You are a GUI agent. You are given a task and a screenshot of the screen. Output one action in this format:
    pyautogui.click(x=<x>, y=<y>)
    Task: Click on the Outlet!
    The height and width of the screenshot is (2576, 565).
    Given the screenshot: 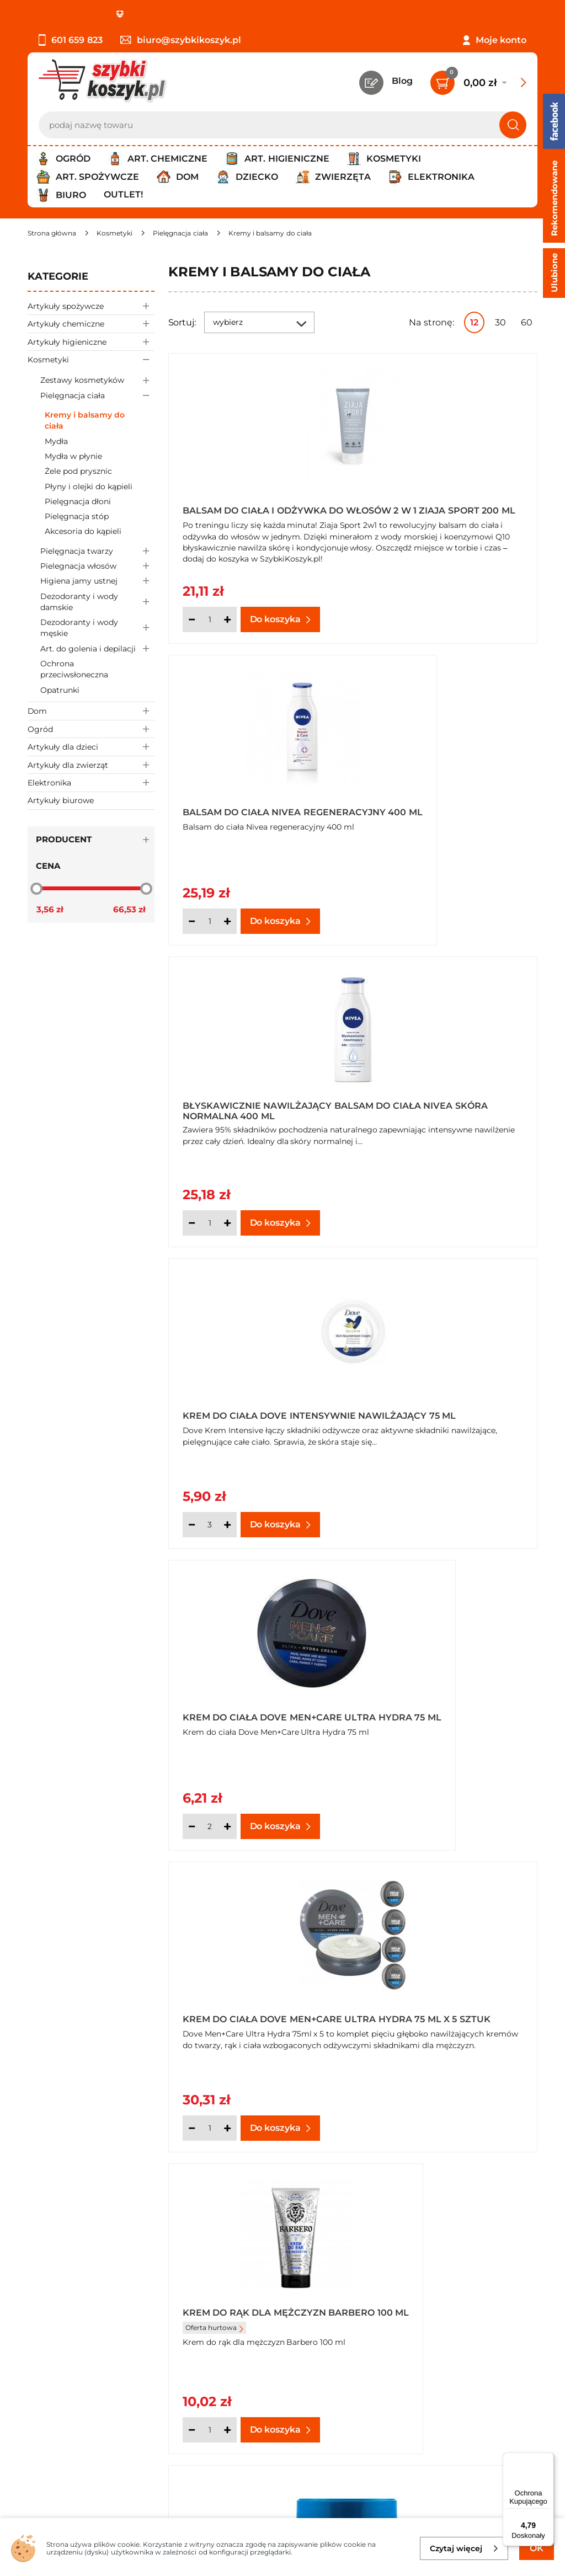 What is the action you would take?
    pyautogui.click(x=123, y=194)
    